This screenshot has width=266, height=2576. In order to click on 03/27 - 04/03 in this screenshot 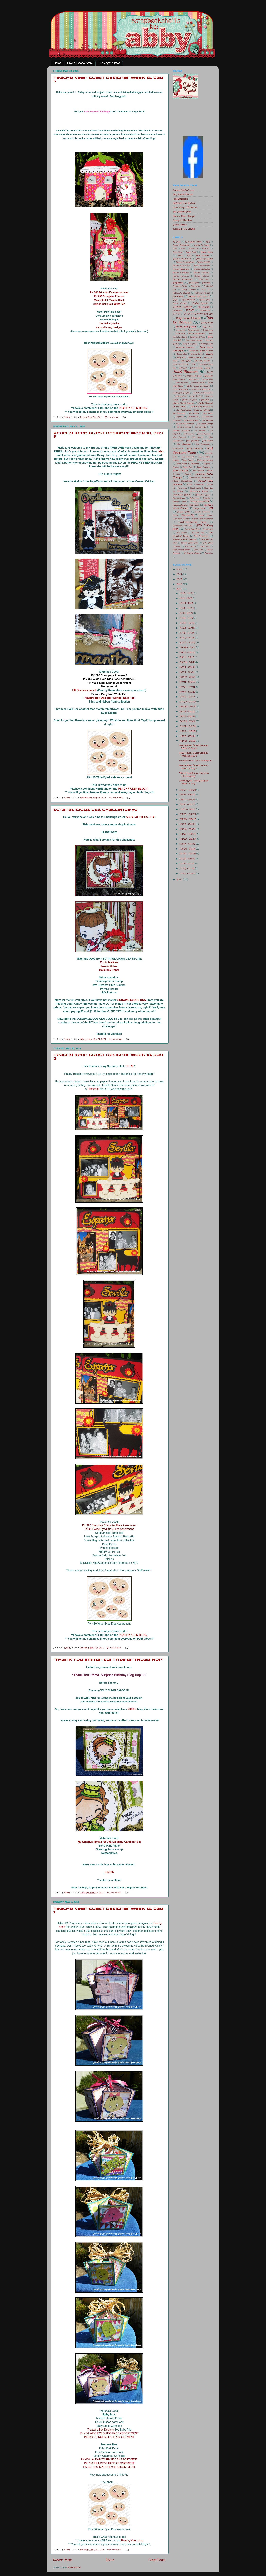, I will do `click(188, 814)`.